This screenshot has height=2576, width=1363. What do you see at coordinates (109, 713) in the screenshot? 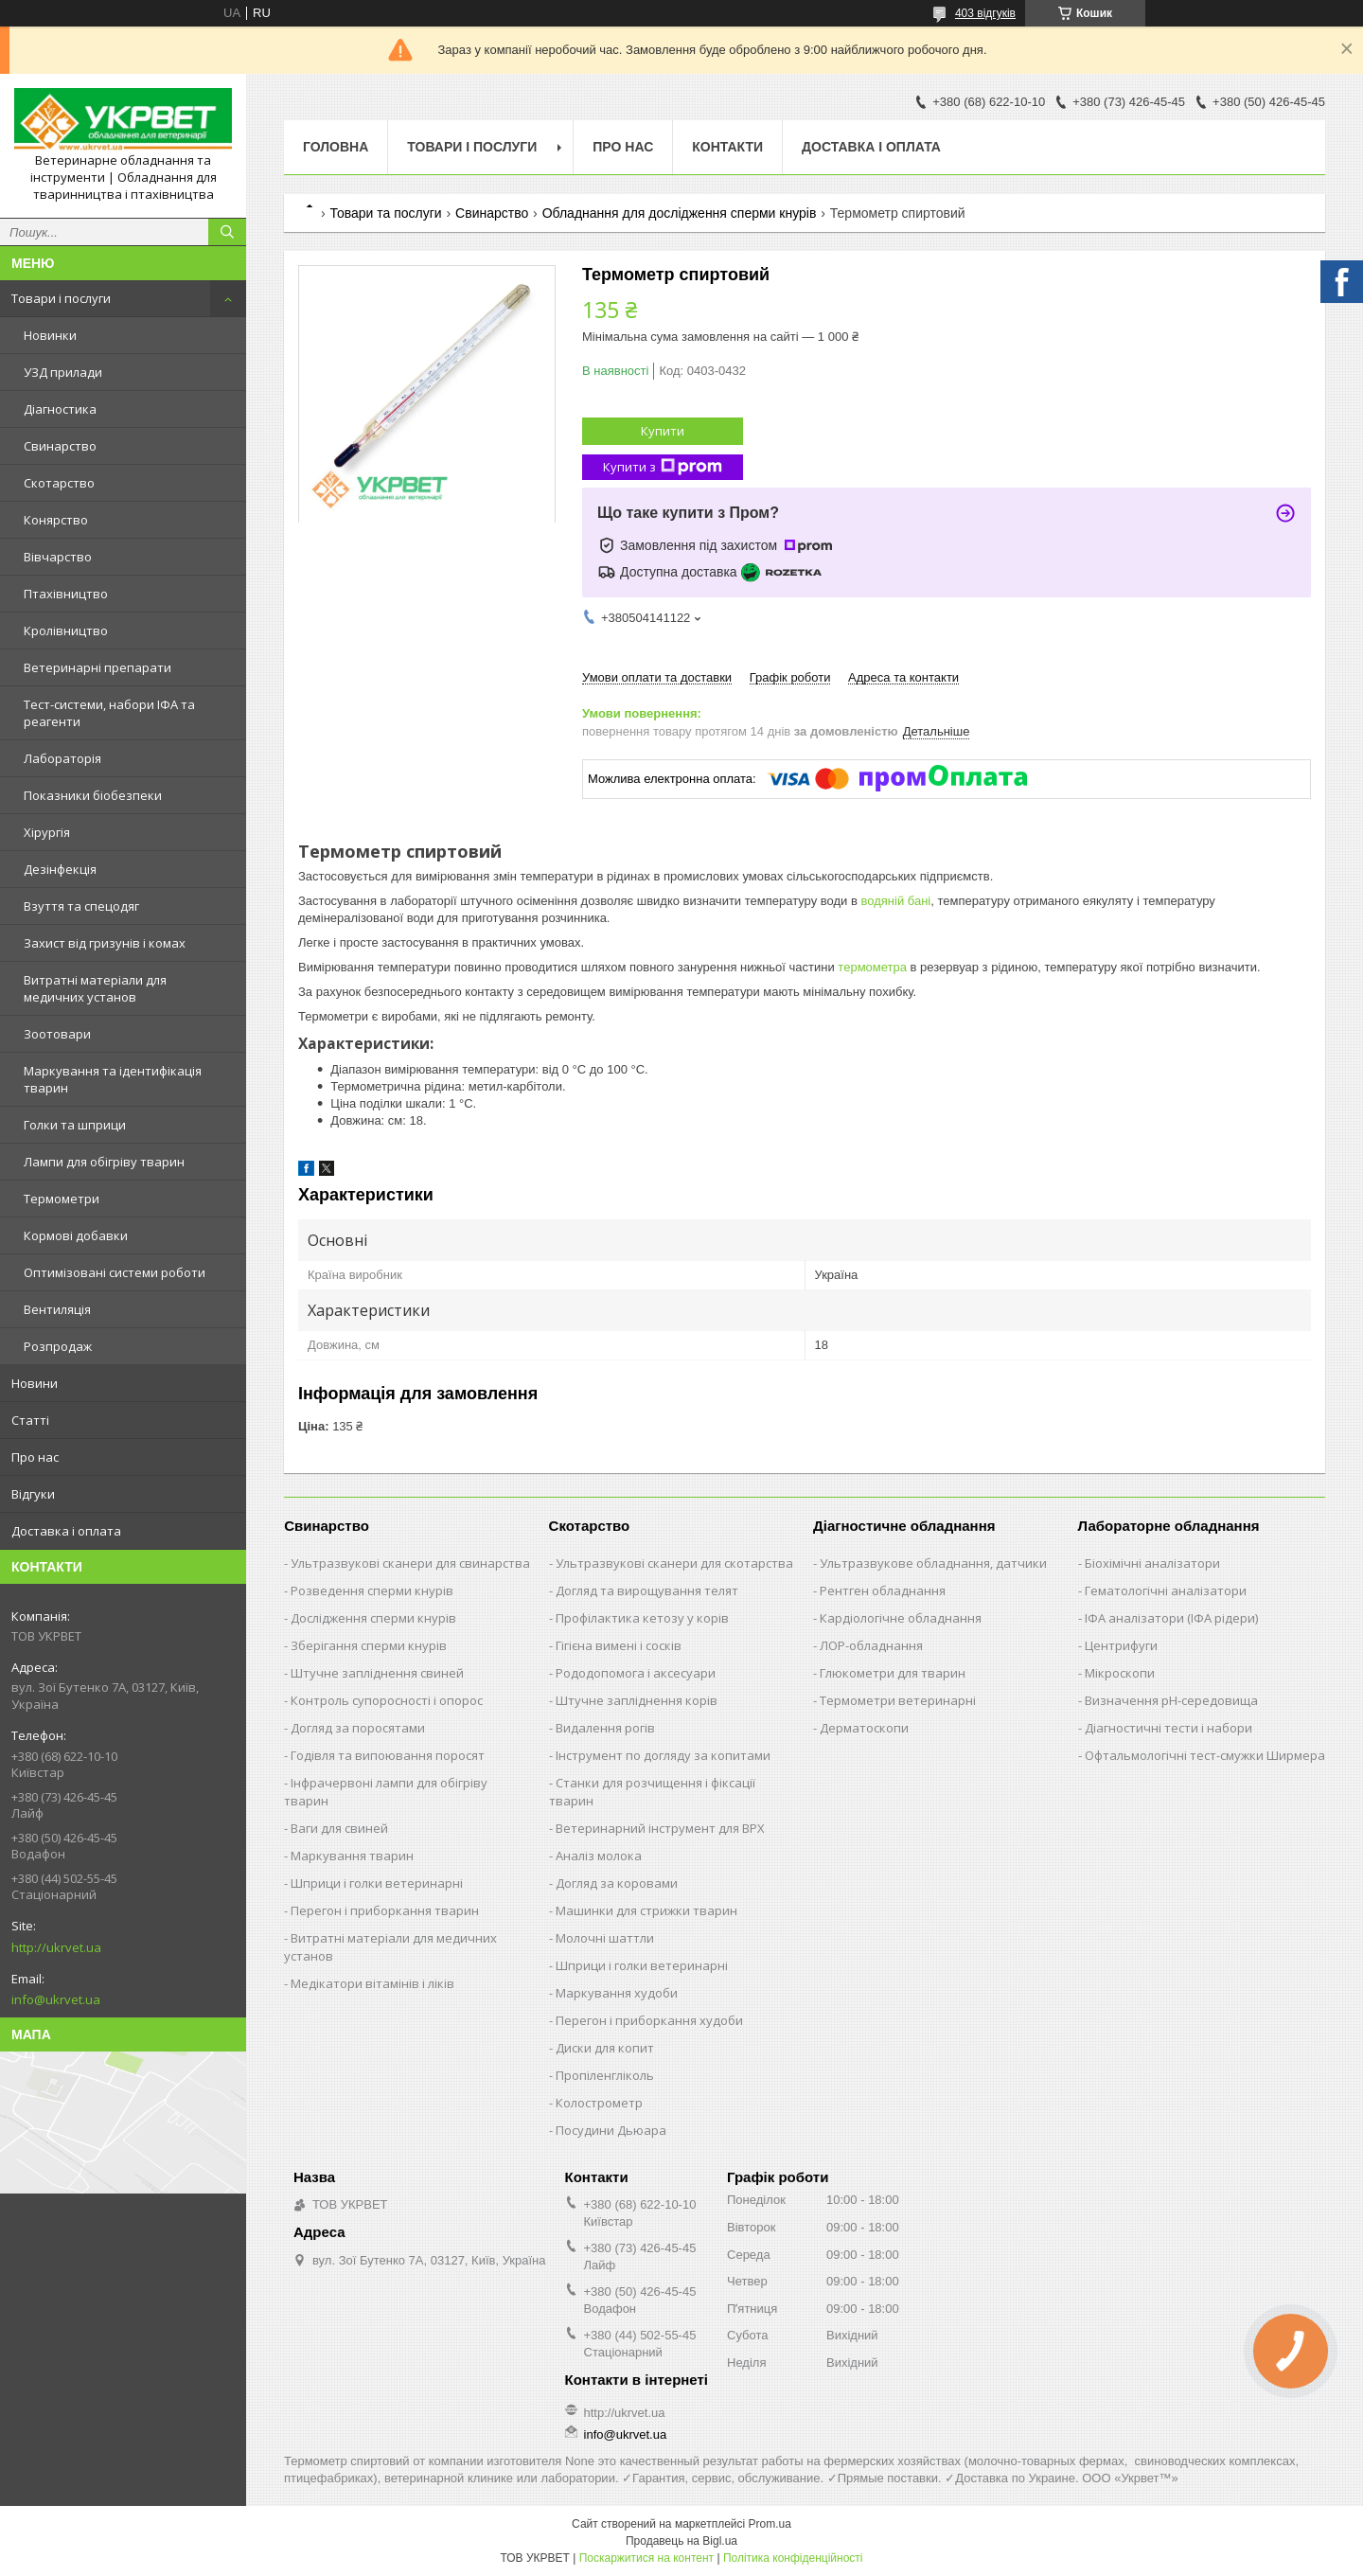
I see `Тест-системи, набори ІФА та реагенти` at bounding box center [109, 713].